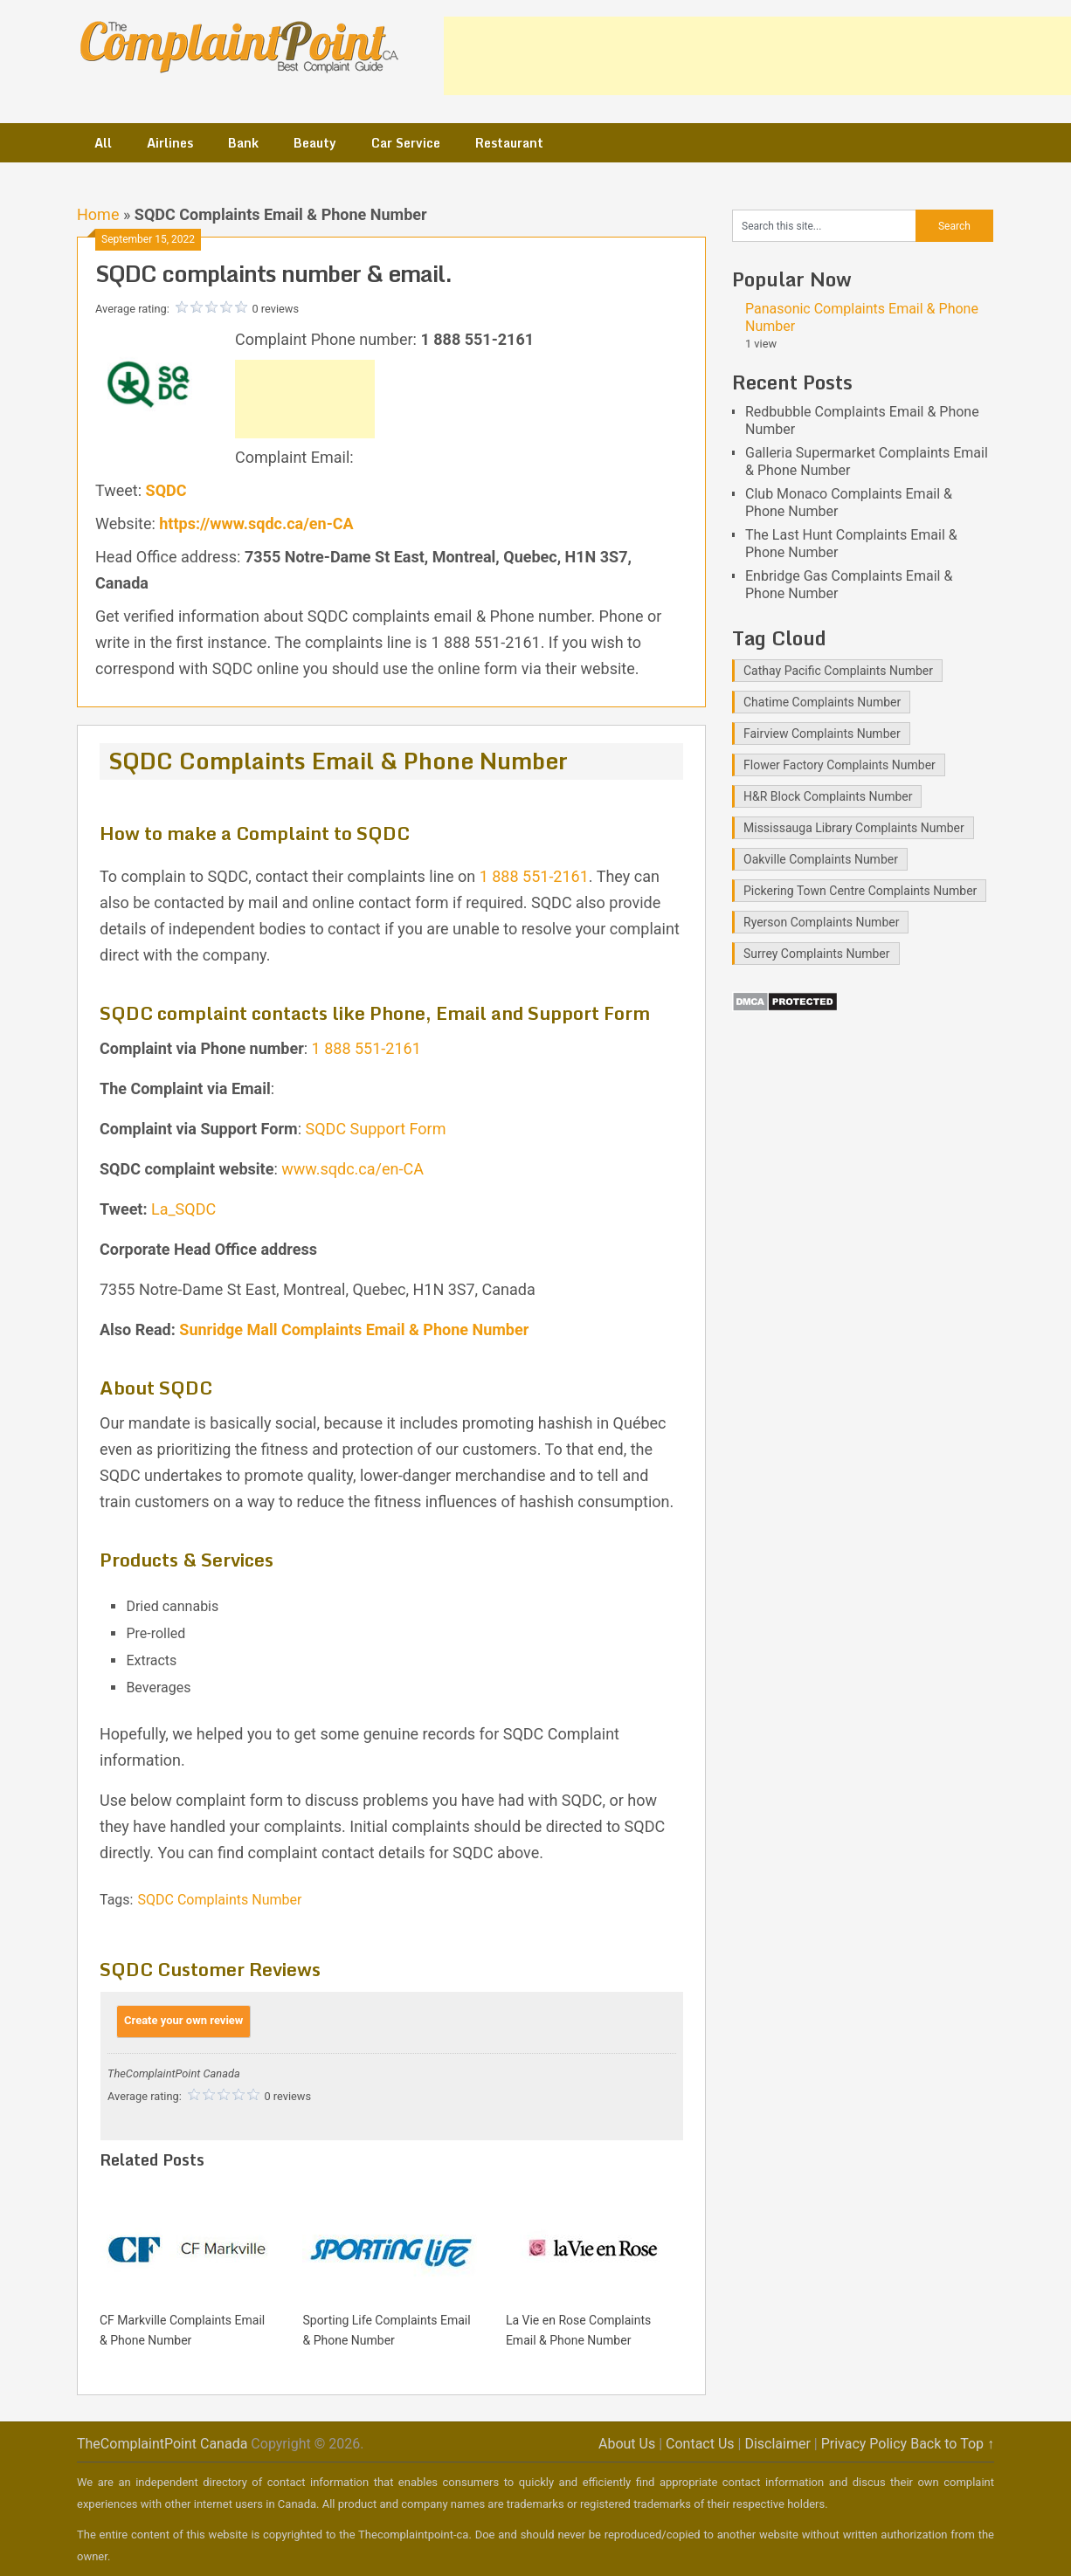 The width and height of the screenshot is (1071, 2576). Describe the element at coordinates (853, 828) in the screenshot. I see `Mississauga Library Complaints Number [Mississauga Library Complaints Number (2 items)]` at that location.